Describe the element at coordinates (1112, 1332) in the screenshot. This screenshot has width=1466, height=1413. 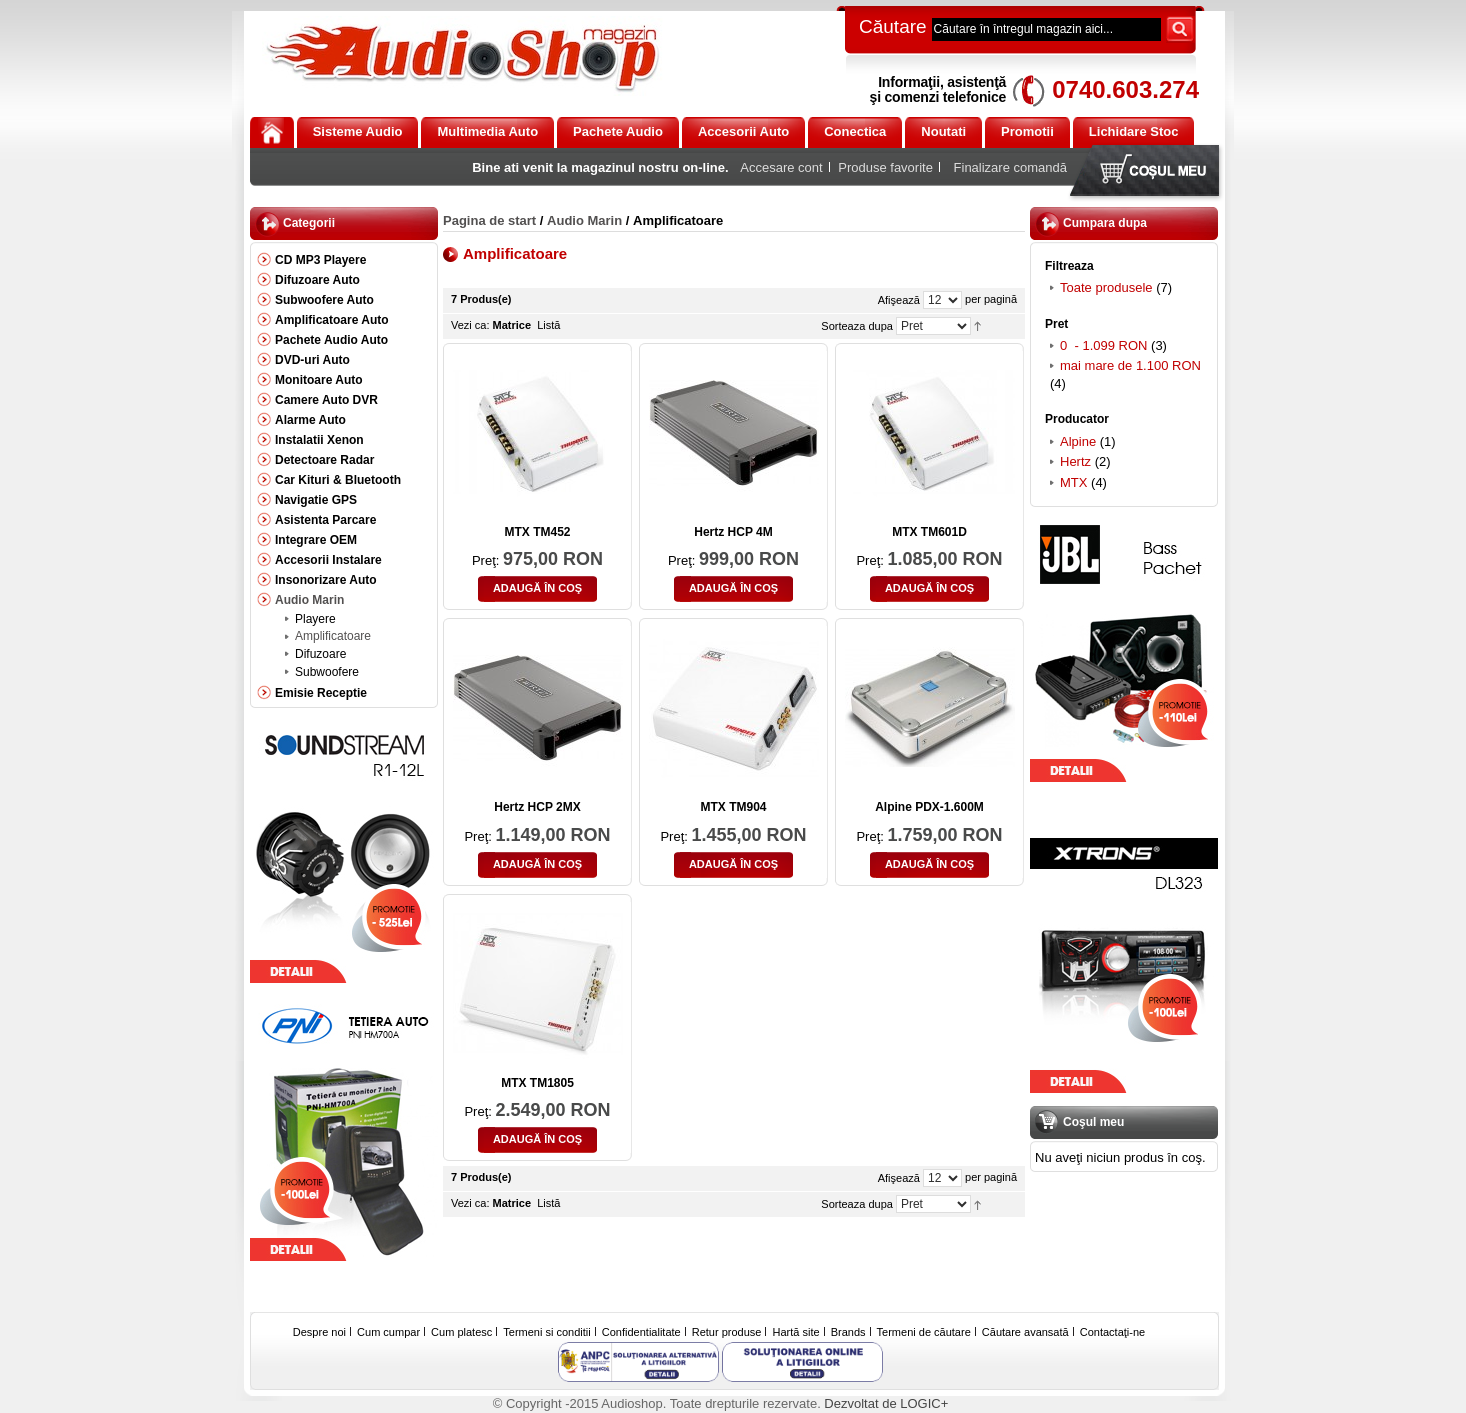
I see `Contactaţi-ne` at that location.